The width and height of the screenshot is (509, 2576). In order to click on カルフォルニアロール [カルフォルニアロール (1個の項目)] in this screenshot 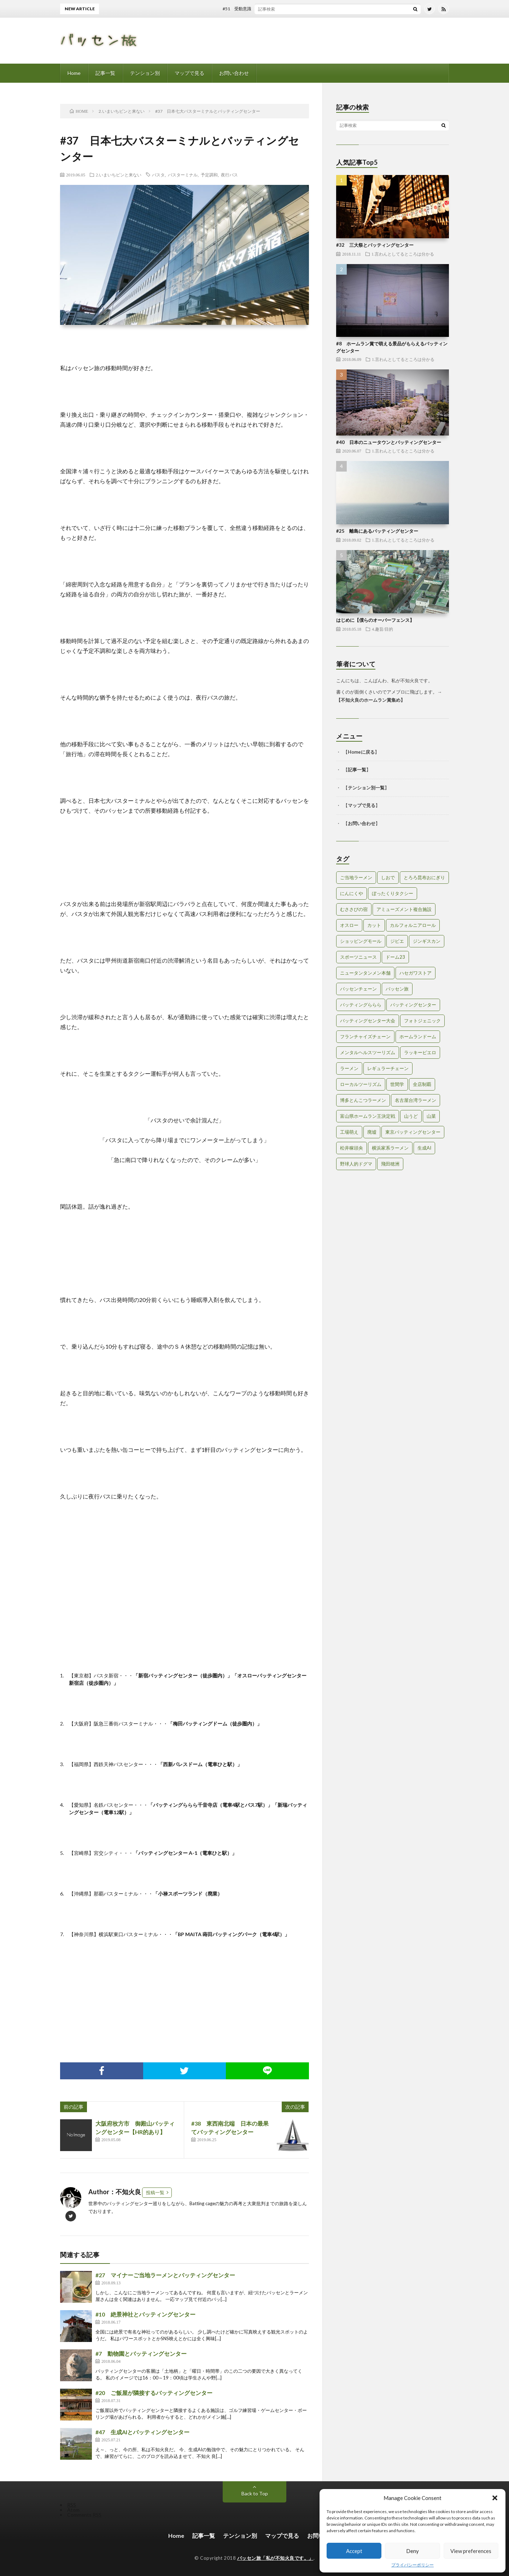, I will do `click(413, 925)`.